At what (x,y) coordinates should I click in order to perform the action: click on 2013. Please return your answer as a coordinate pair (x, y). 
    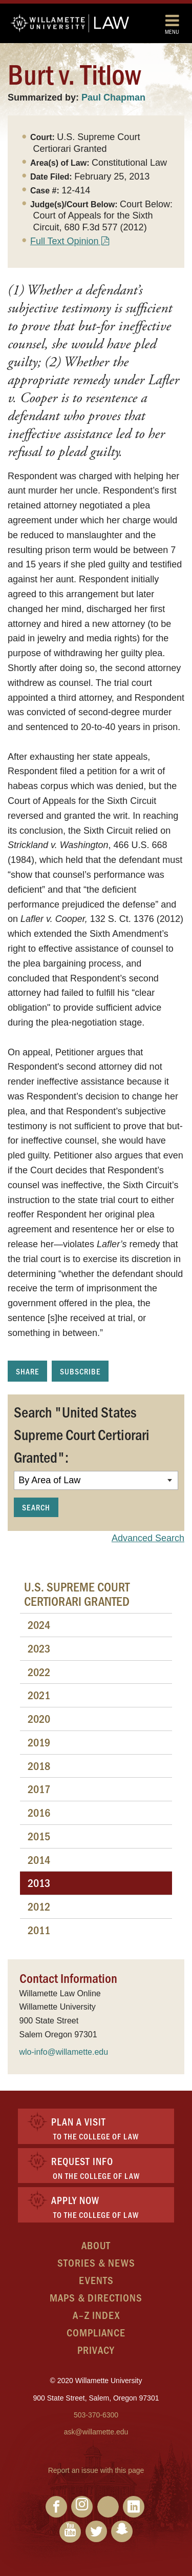
    Looking at the image, I should click on (39, 1882).